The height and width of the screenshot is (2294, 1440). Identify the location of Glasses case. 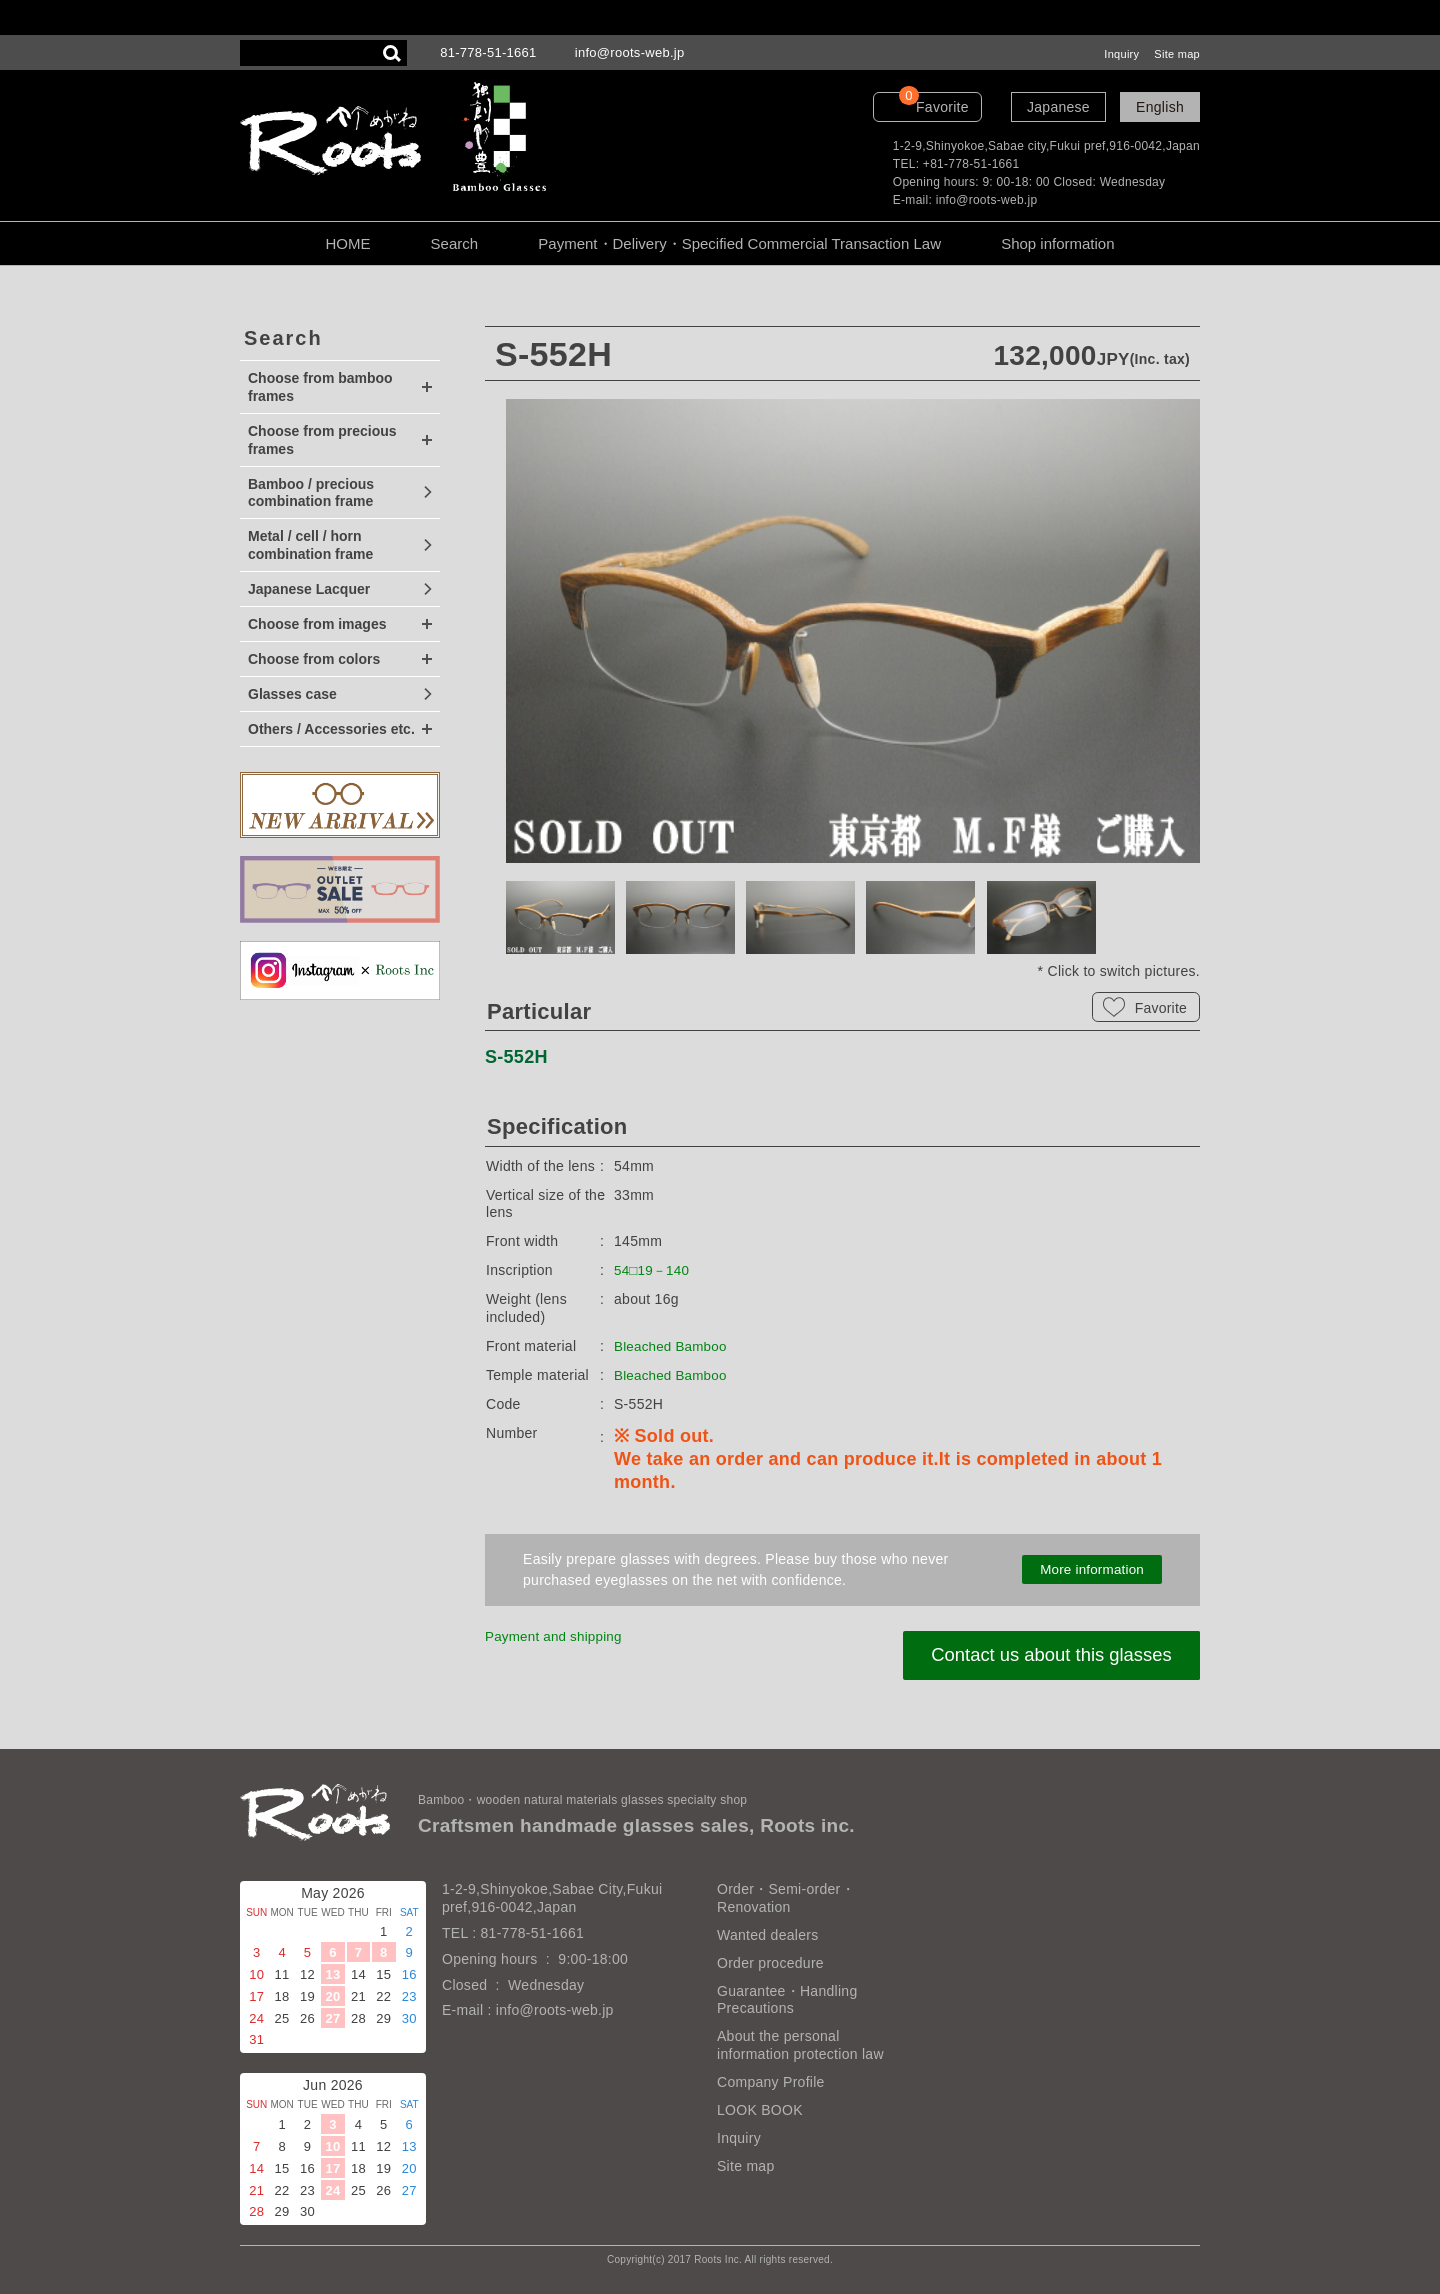
(292, 694).